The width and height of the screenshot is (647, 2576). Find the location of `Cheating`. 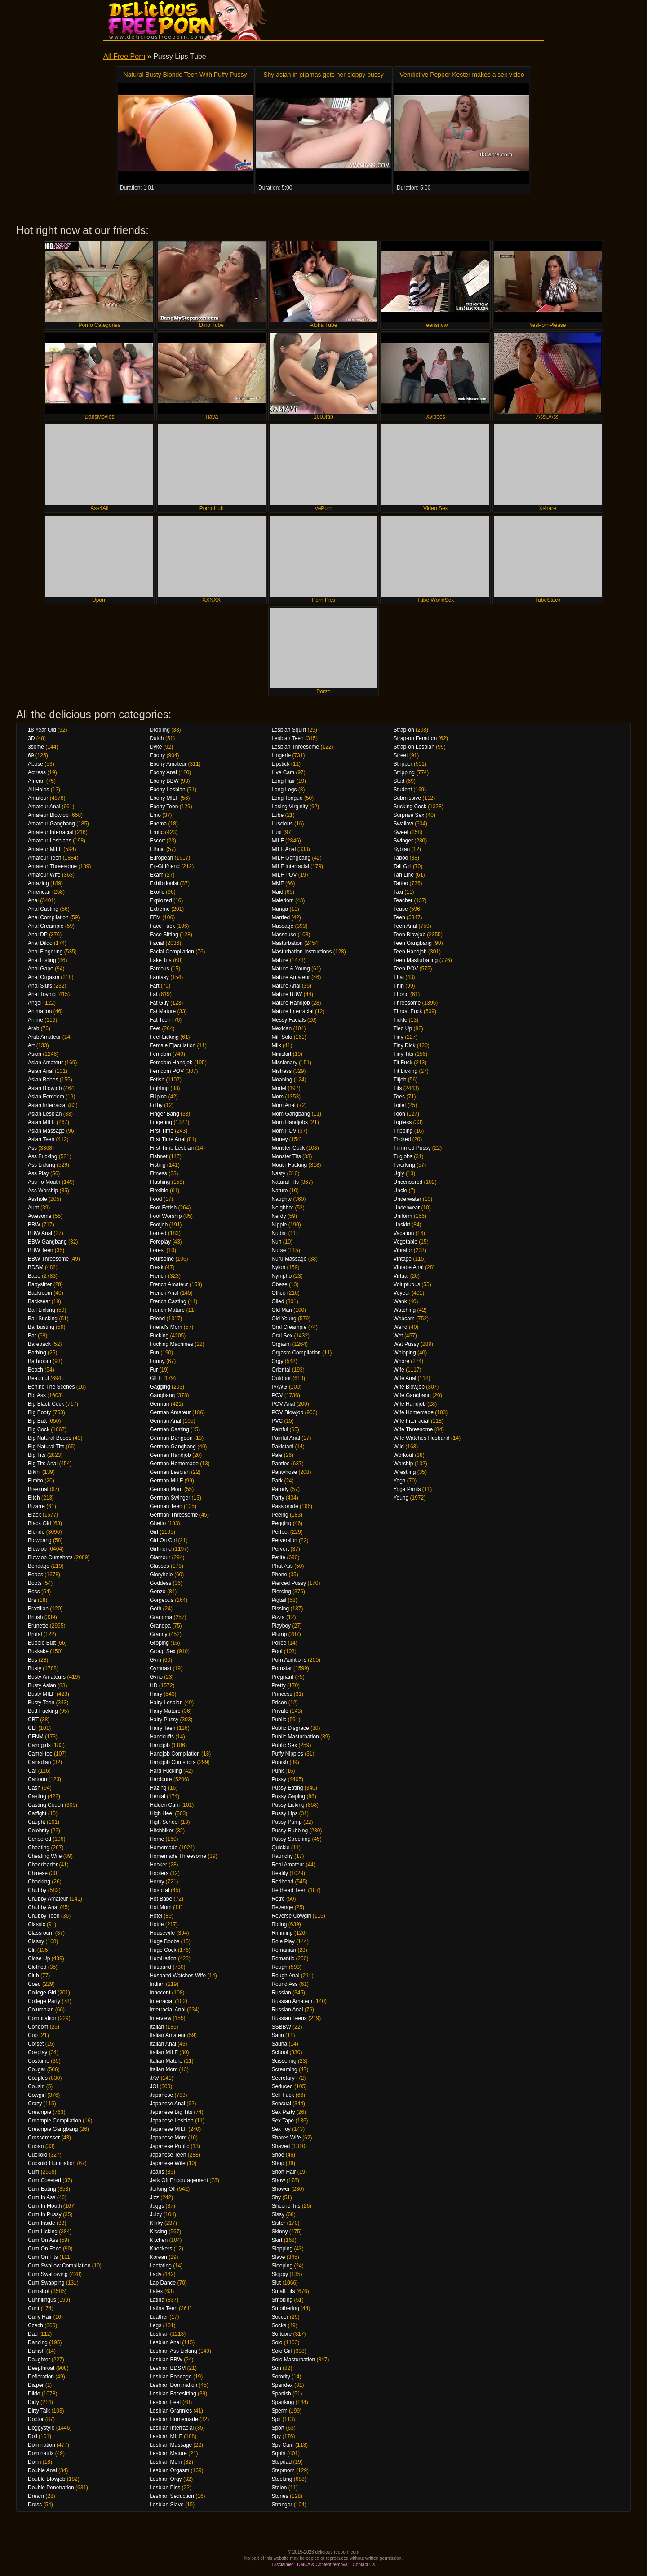

Cheating is located at coordinates (38, 1847).